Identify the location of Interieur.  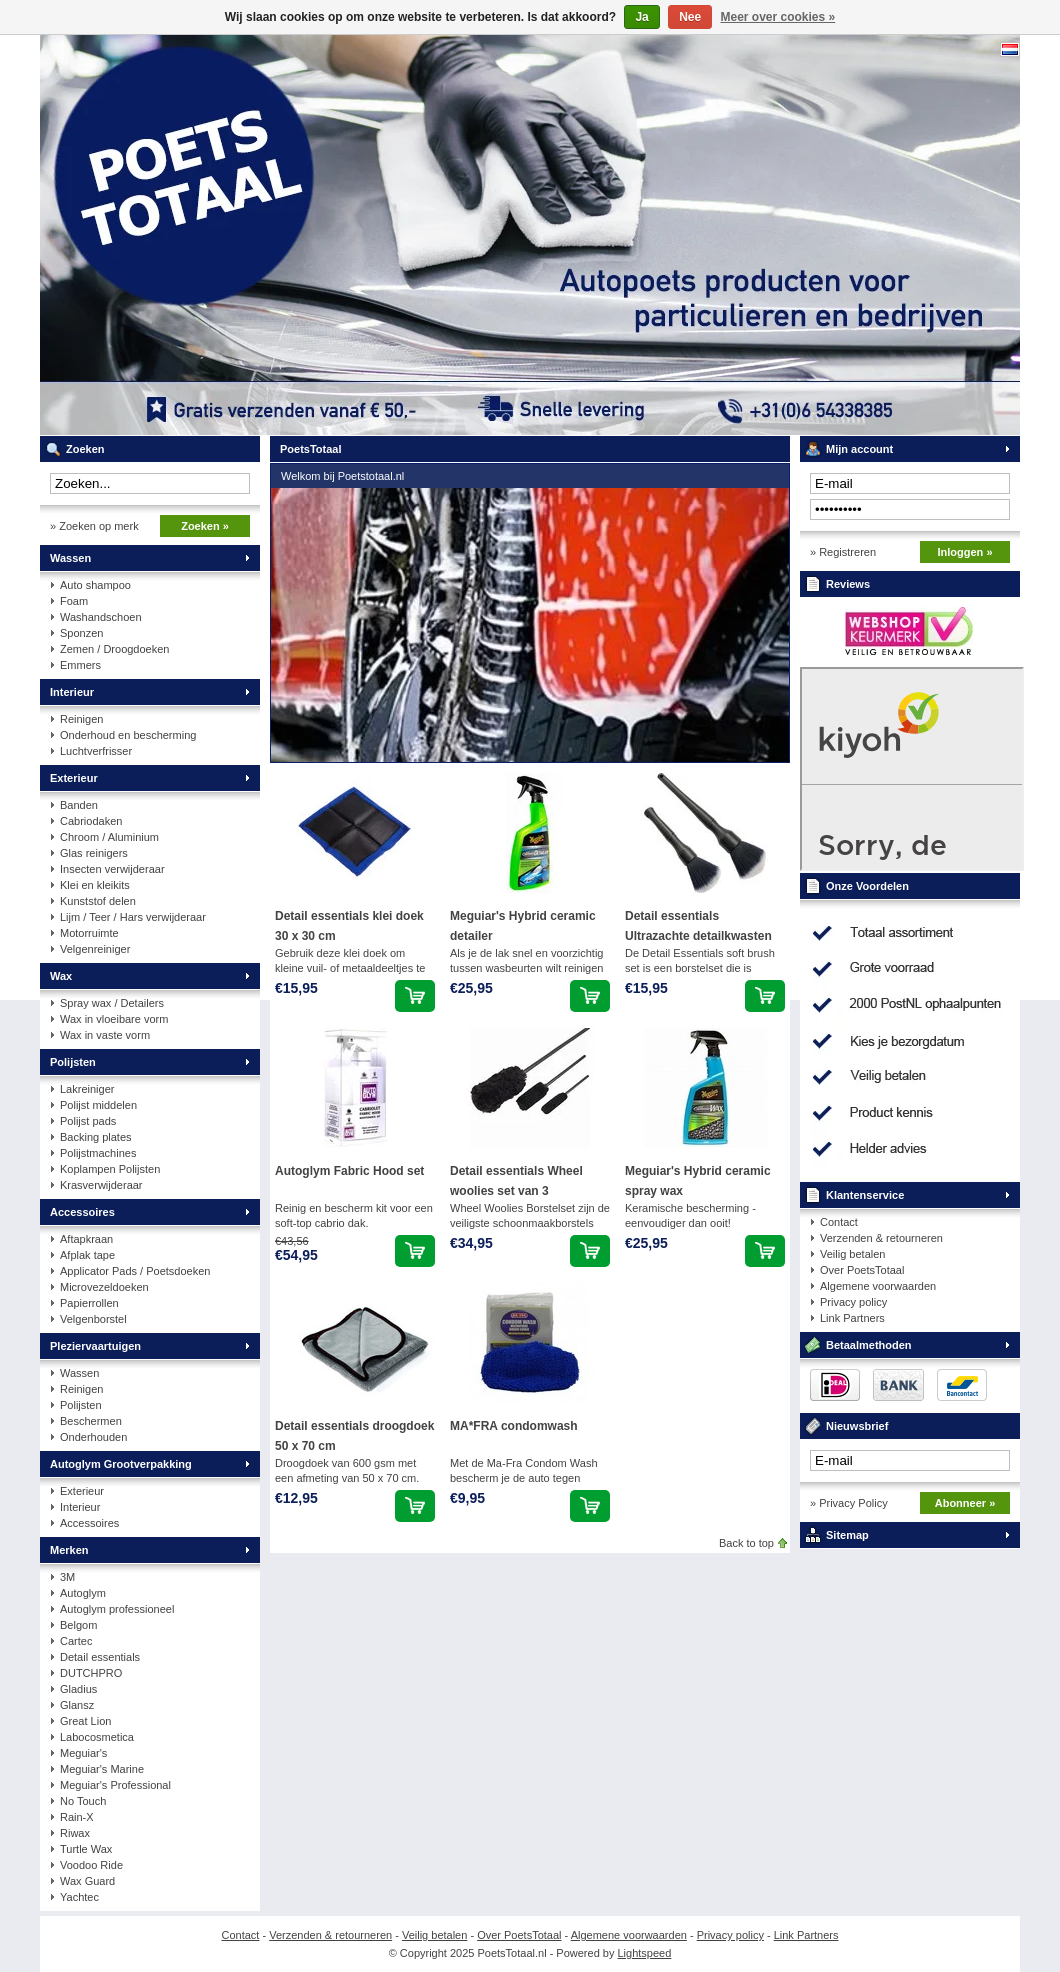
(72, 692).